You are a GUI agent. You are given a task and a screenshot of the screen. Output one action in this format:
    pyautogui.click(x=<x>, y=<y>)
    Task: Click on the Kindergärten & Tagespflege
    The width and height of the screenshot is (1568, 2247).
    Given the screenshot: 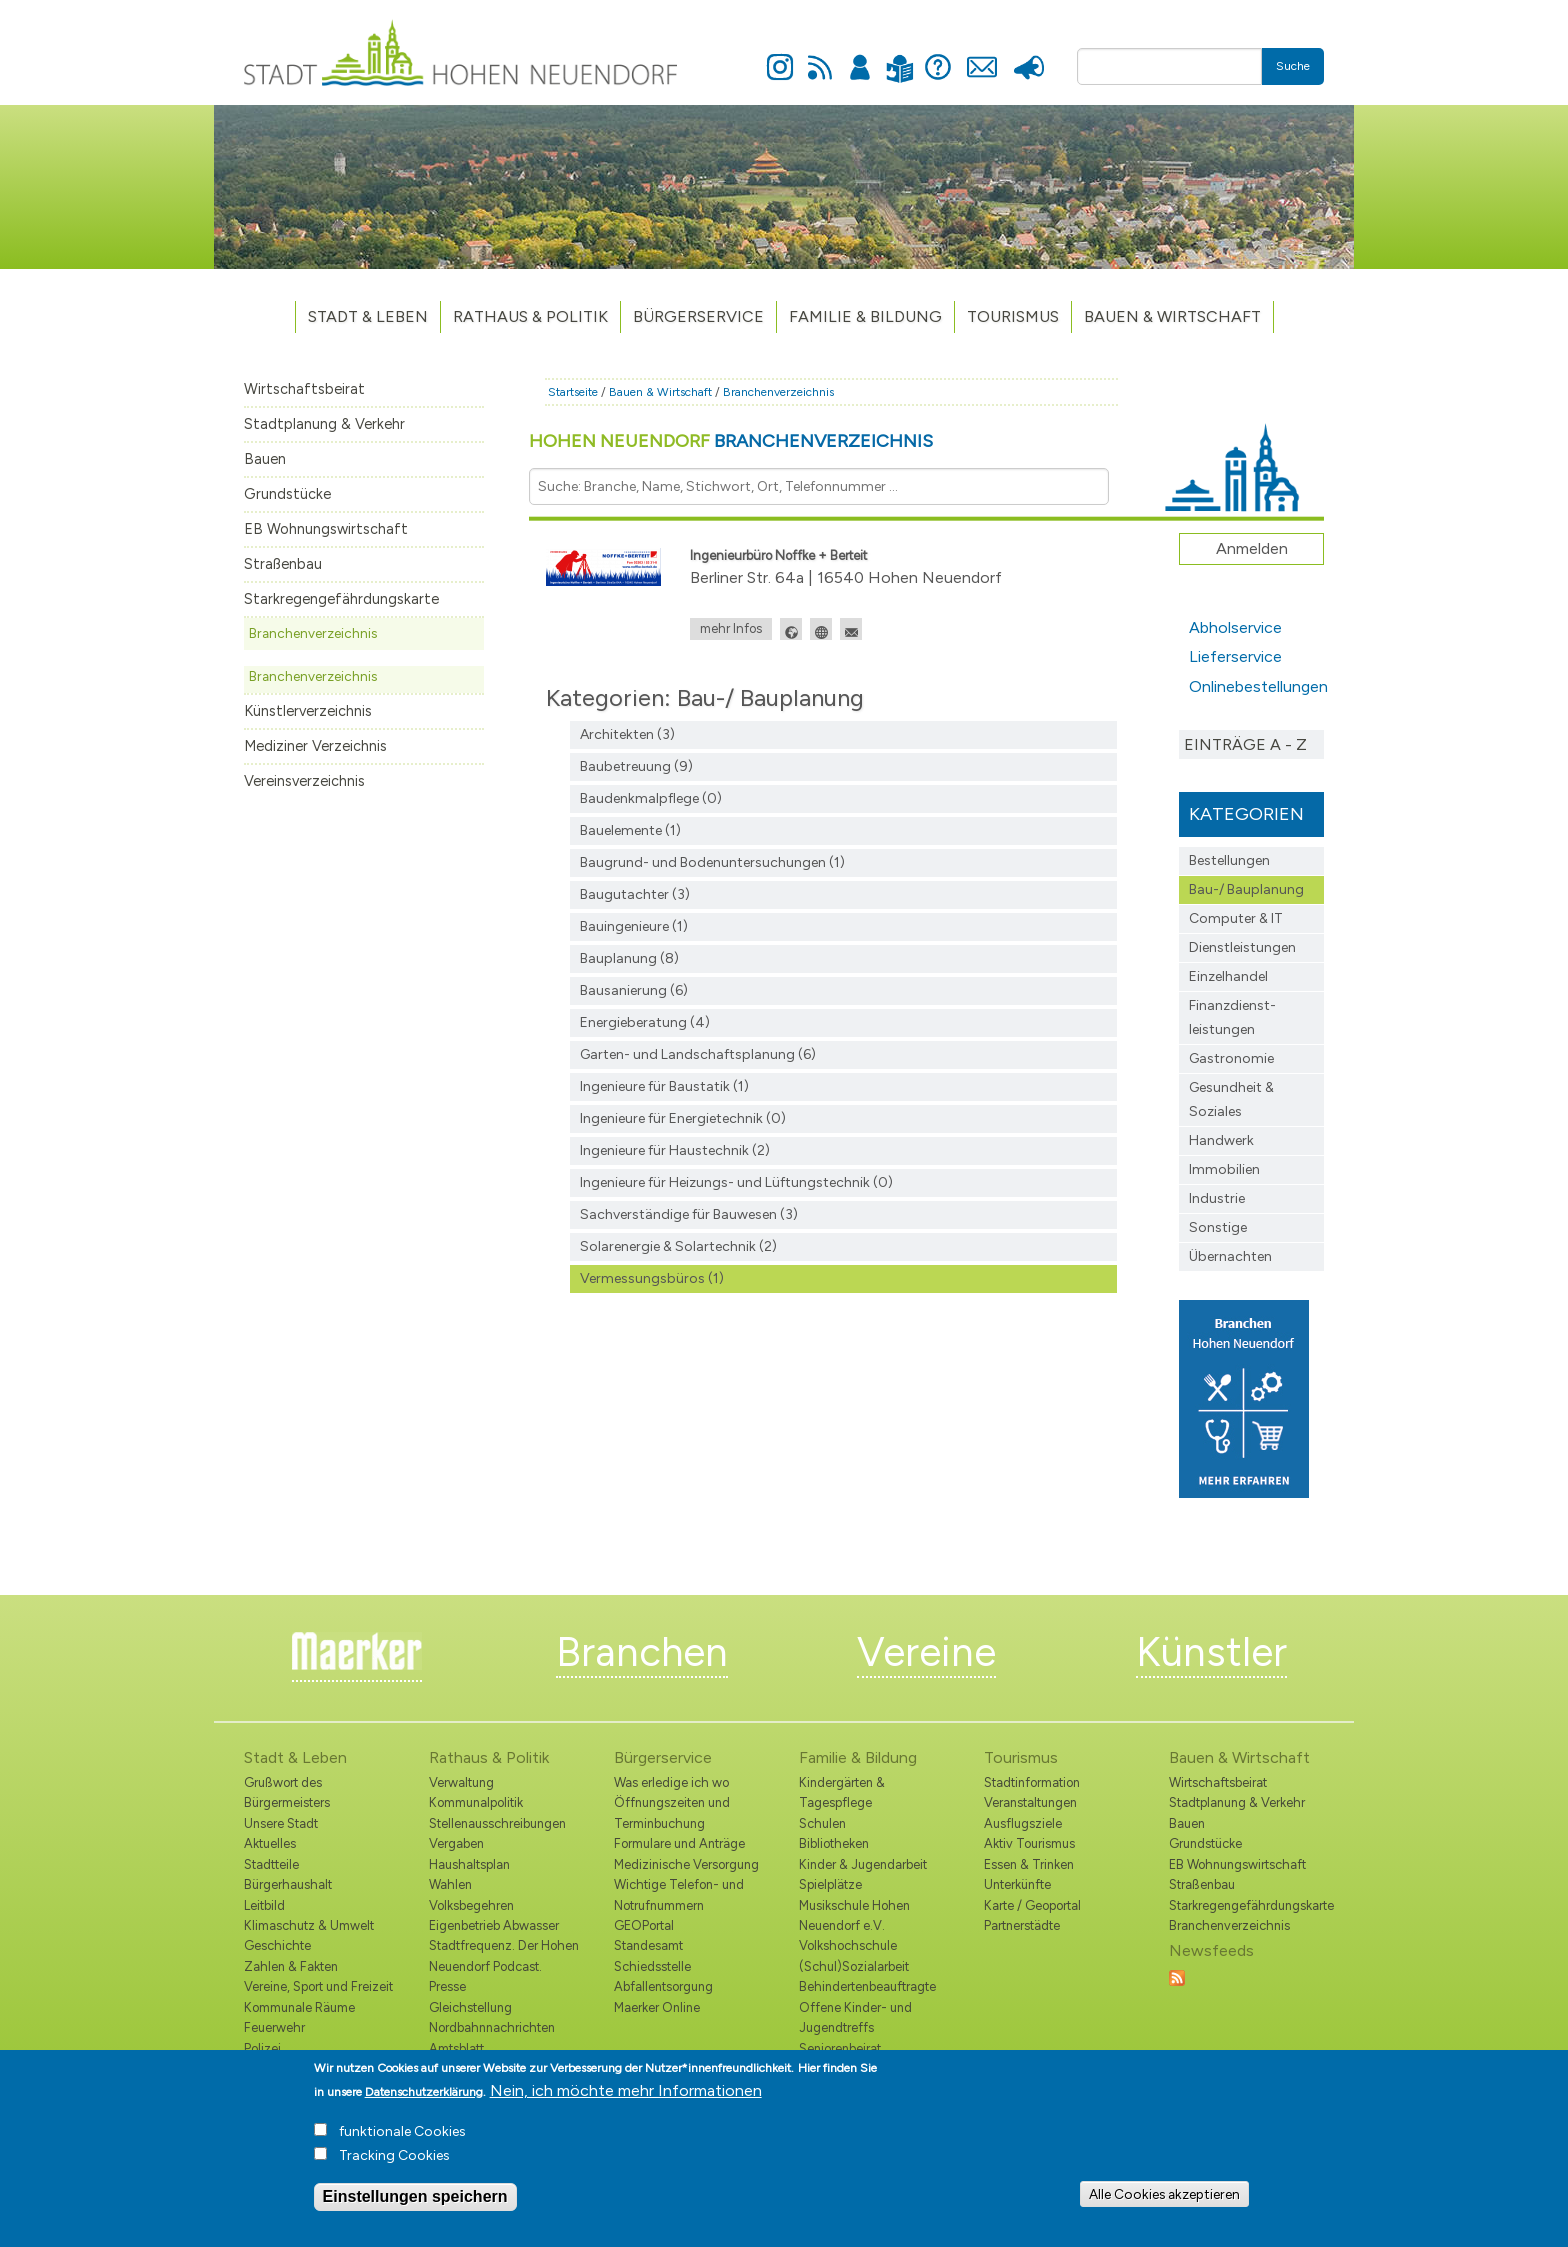 What is the action you would take?
    pyautogui.click(x=842, y=1792)
    